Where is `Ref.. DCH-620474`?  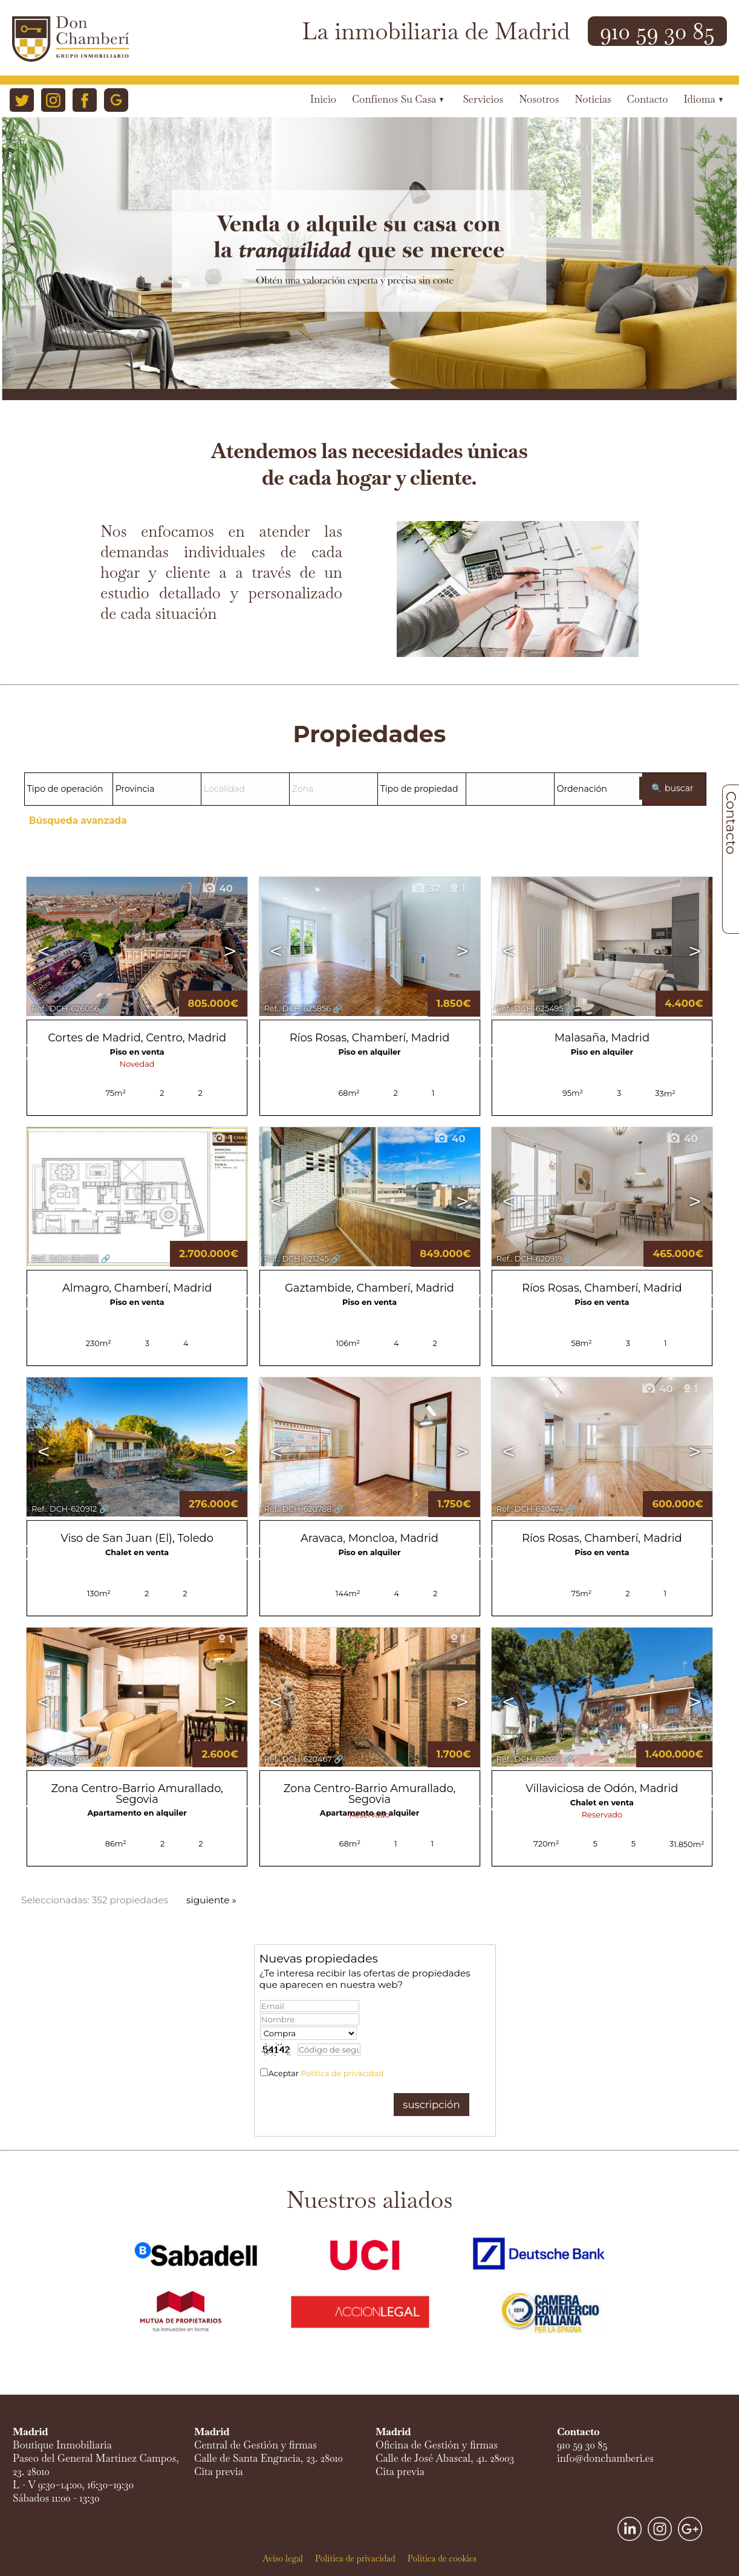 Ref.. DCH-620474 is located at coordinates (530, 1508).